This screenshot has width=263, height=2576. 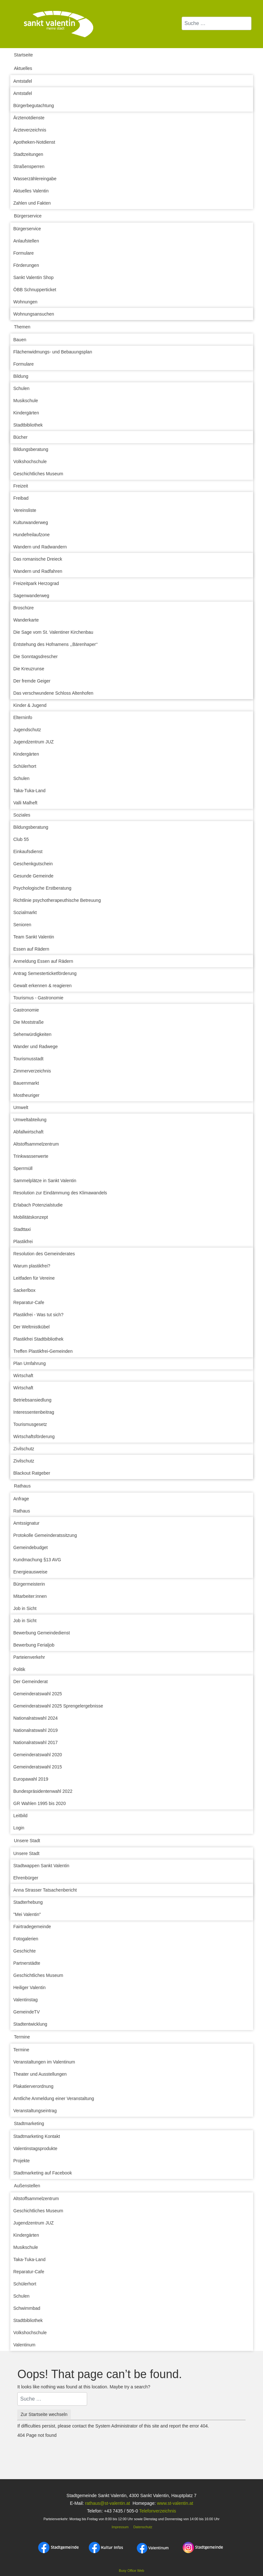 What do you see at coordinates (37, 559) in the screenshot?
I see `Das romanische Dreieck` at bounding box center [37, 559].